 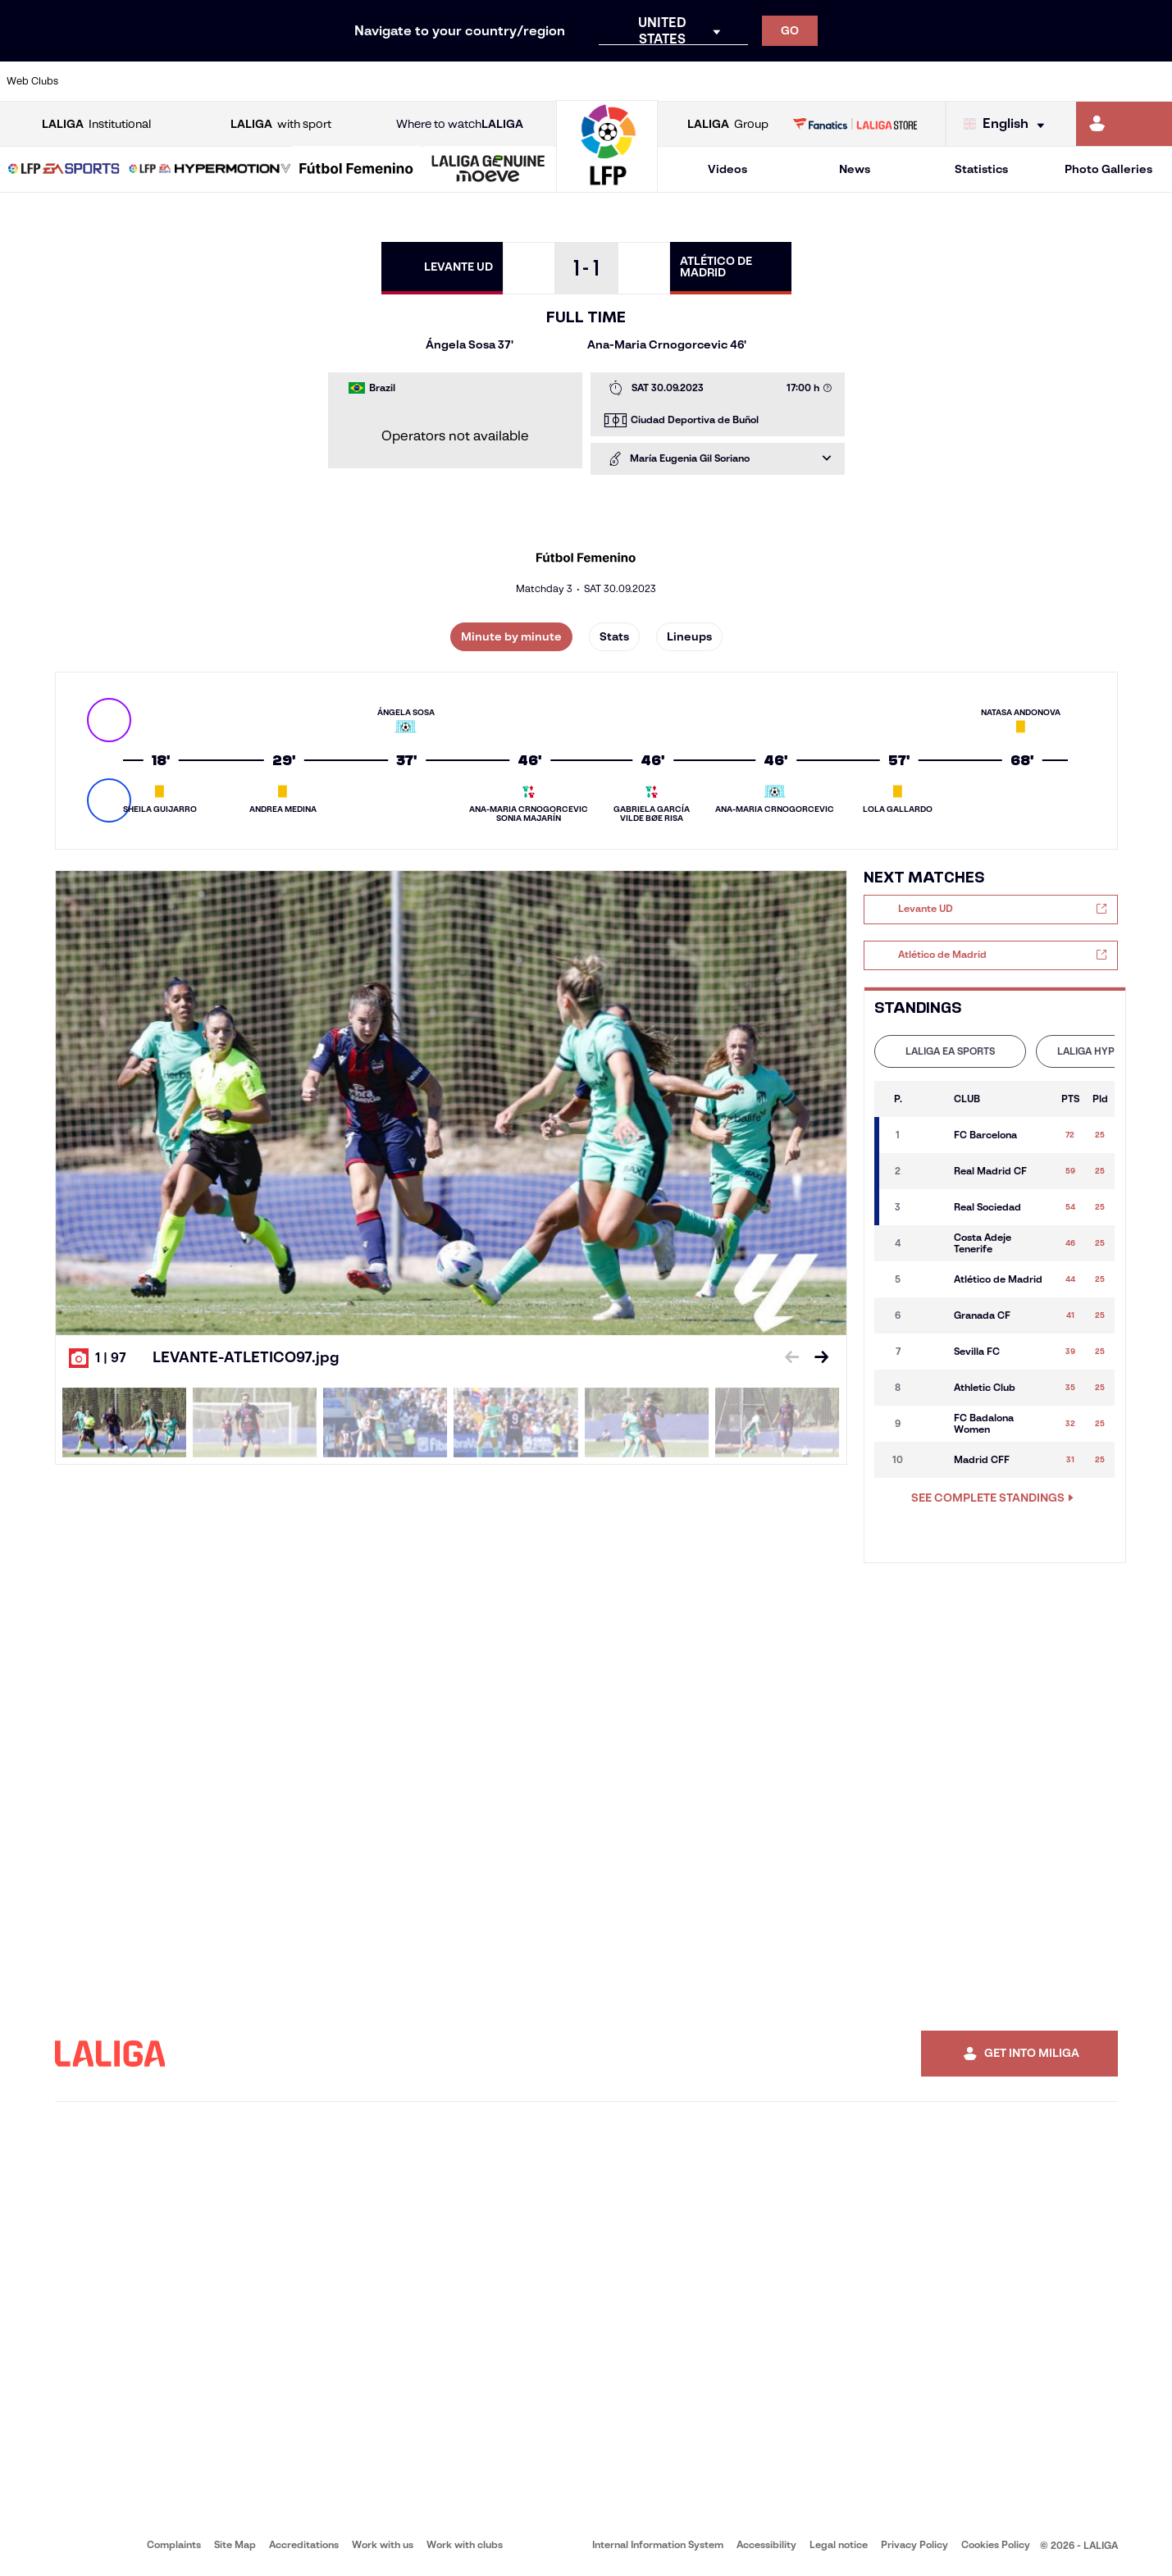 I want to click on [Go to https://www.getafecf.com/], so click(x=434, y=81).